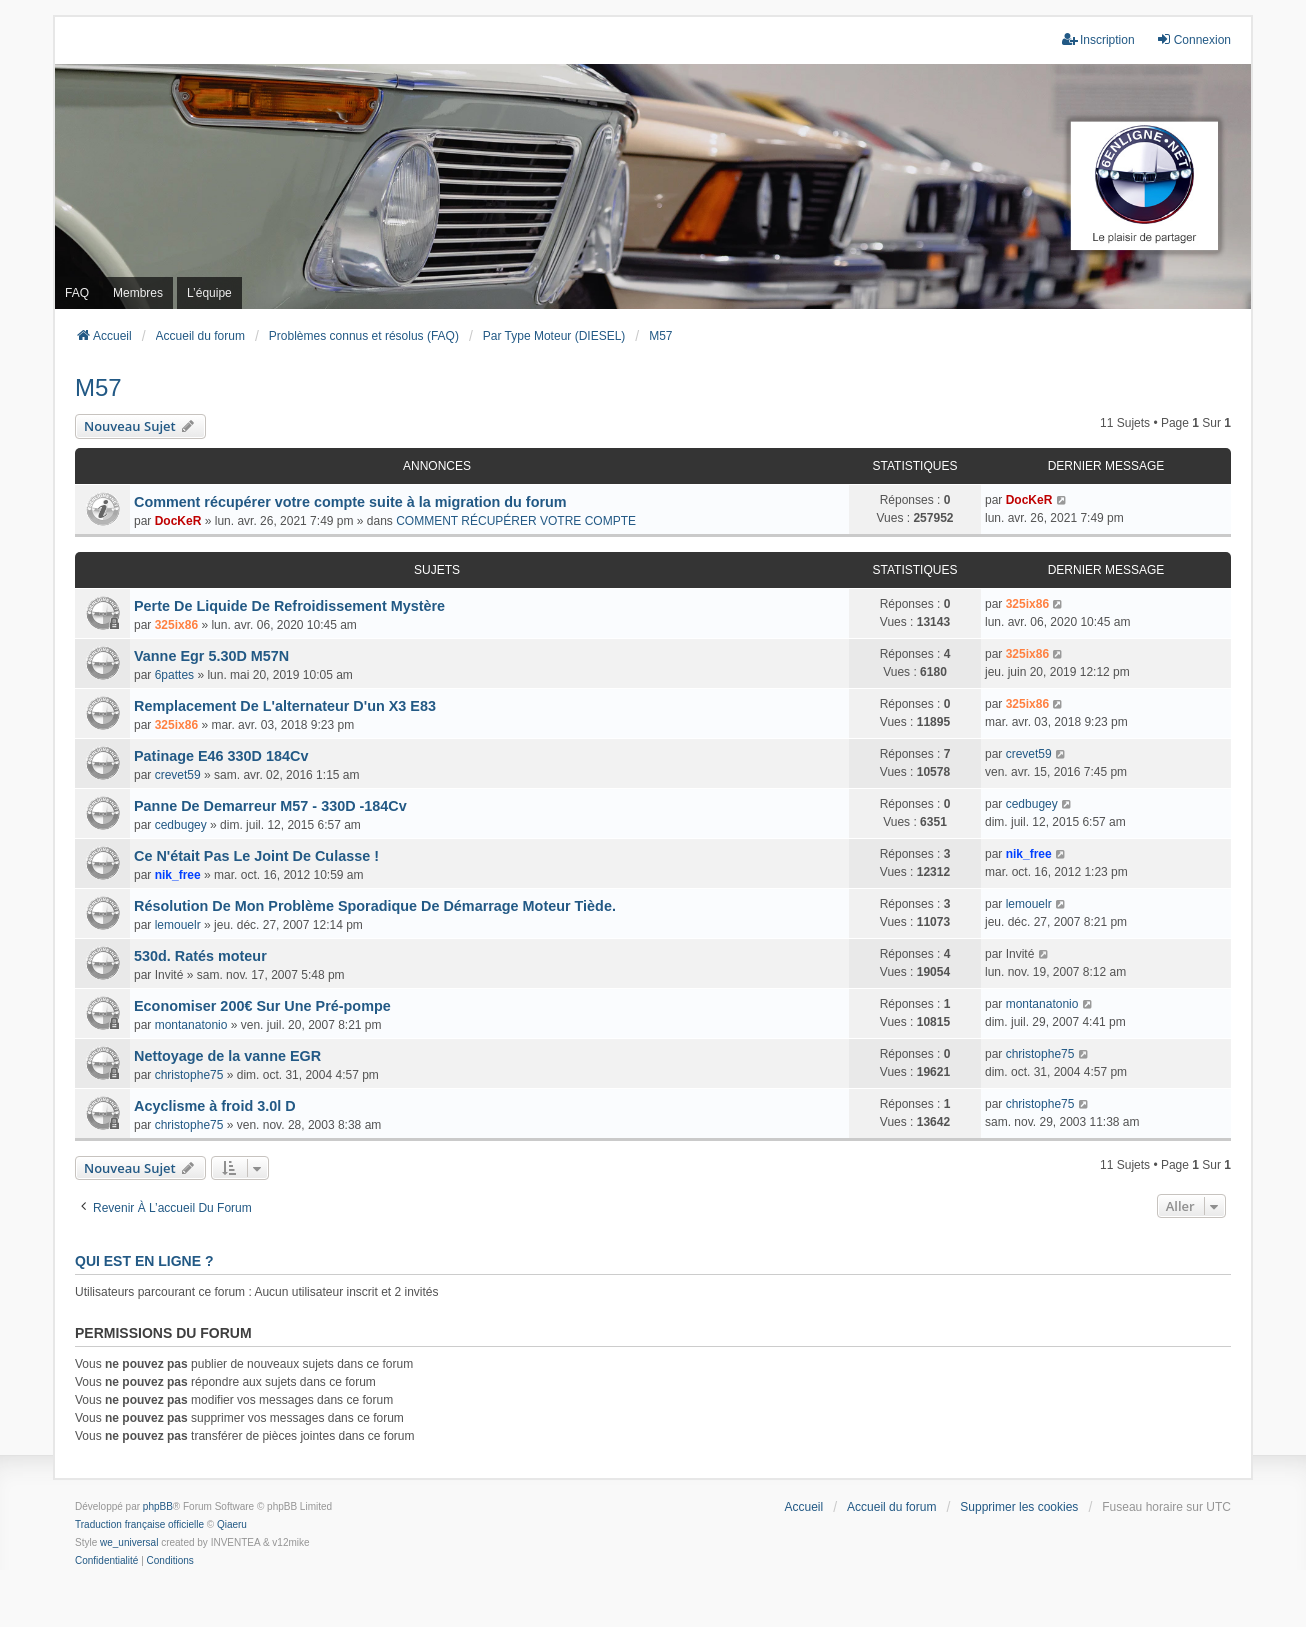 The width and height of the screenshot is (1306, 1627). I want to click on christophe75, so click(189, 1075).